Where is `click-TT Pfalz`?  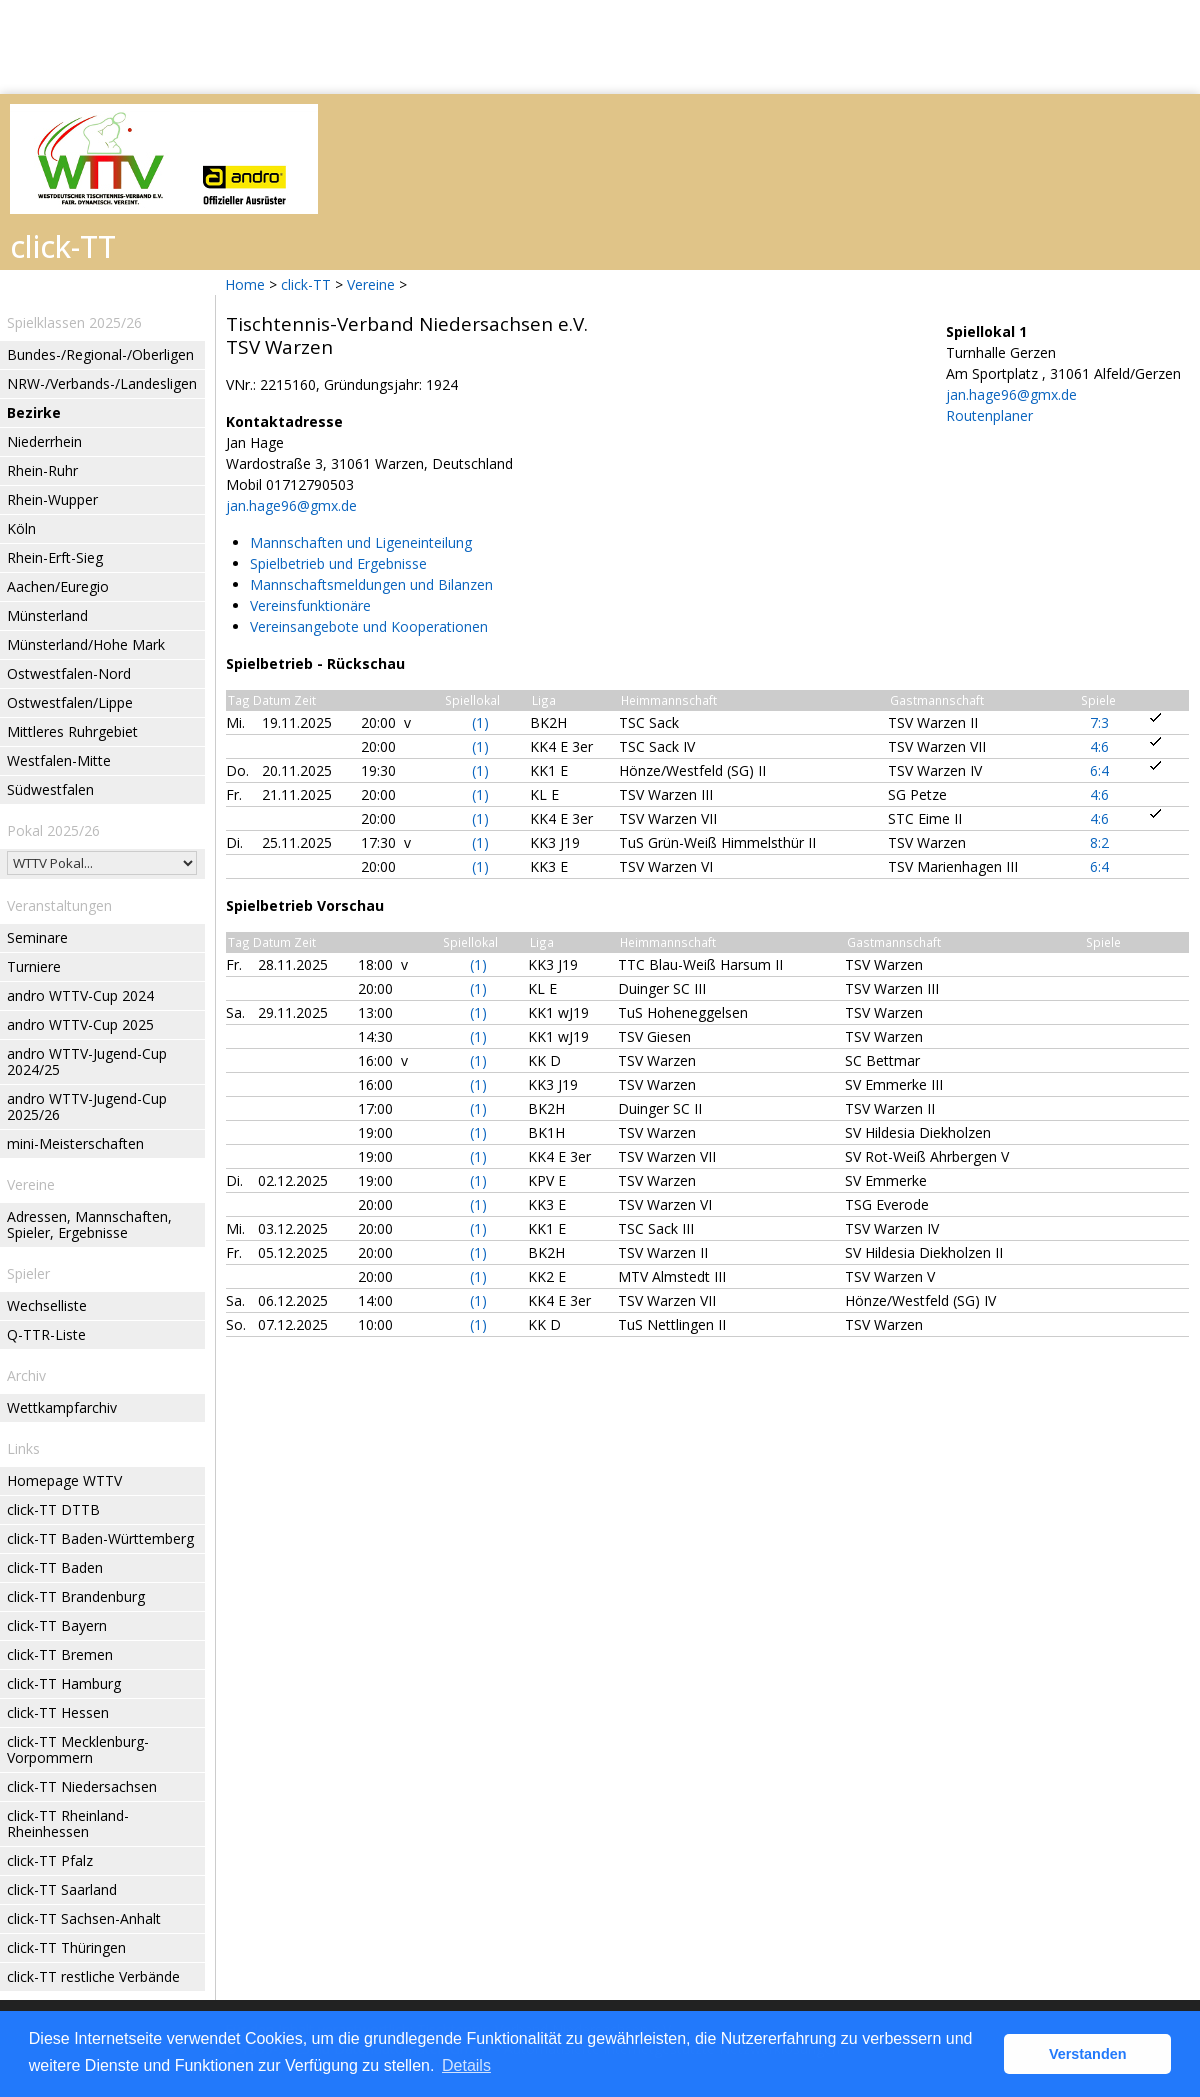 click-TT Pfalz is located at coordinates (50, 1860).